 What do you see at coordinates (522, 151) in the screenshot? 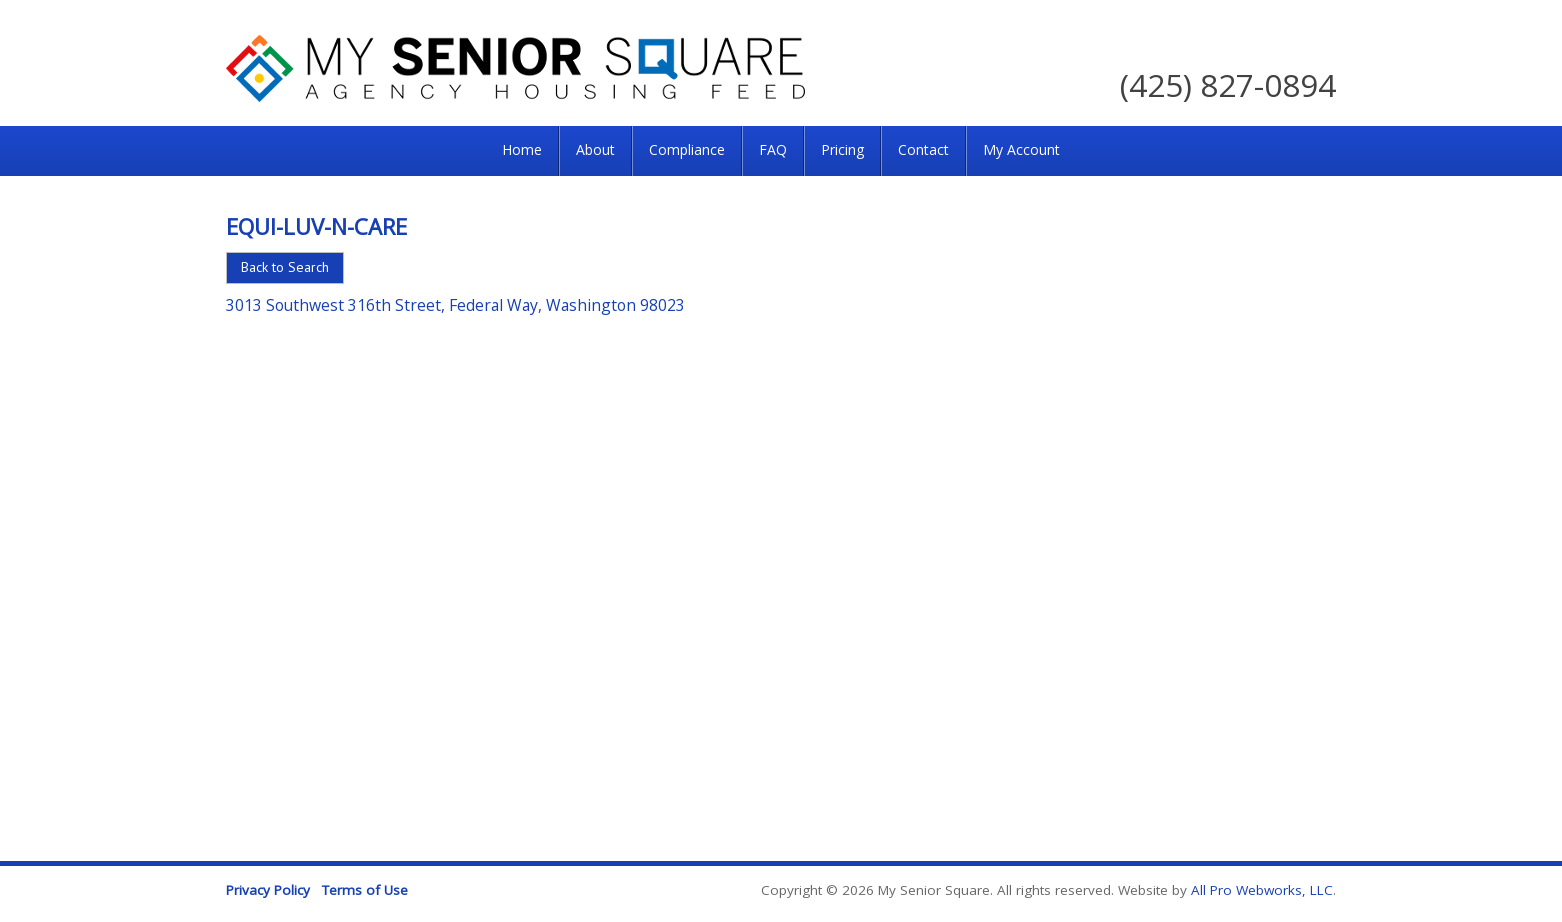
I see `[menuitem]` at bounding box center [522, 151].